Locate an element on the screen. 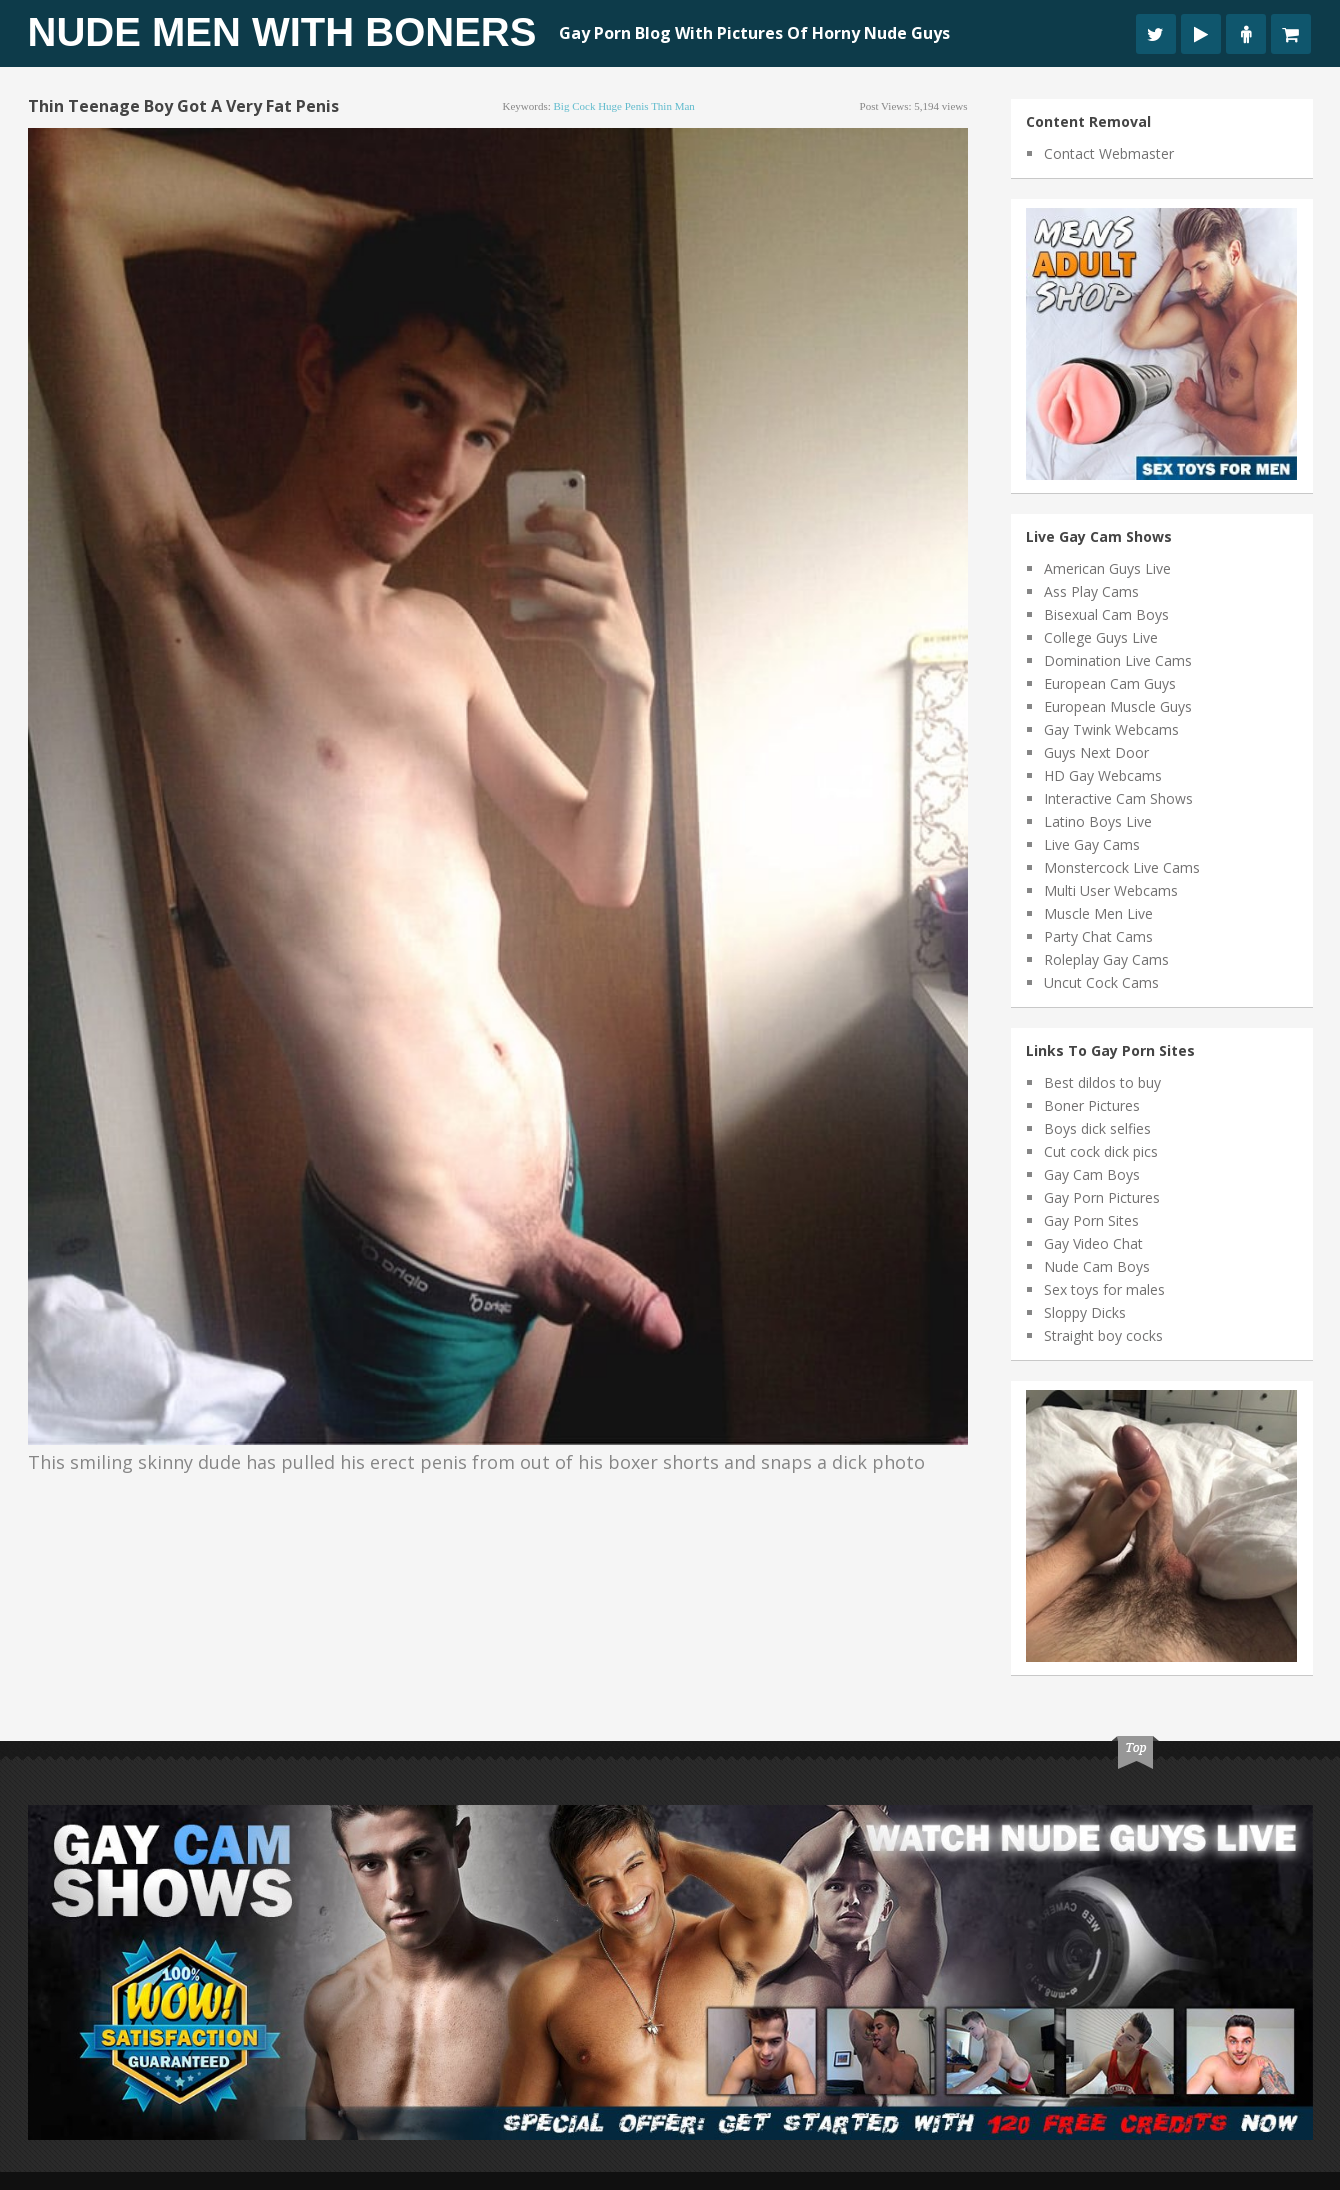 The image size is (1340, 2190). European Cam Guys is located at coordinates (1110, 683).